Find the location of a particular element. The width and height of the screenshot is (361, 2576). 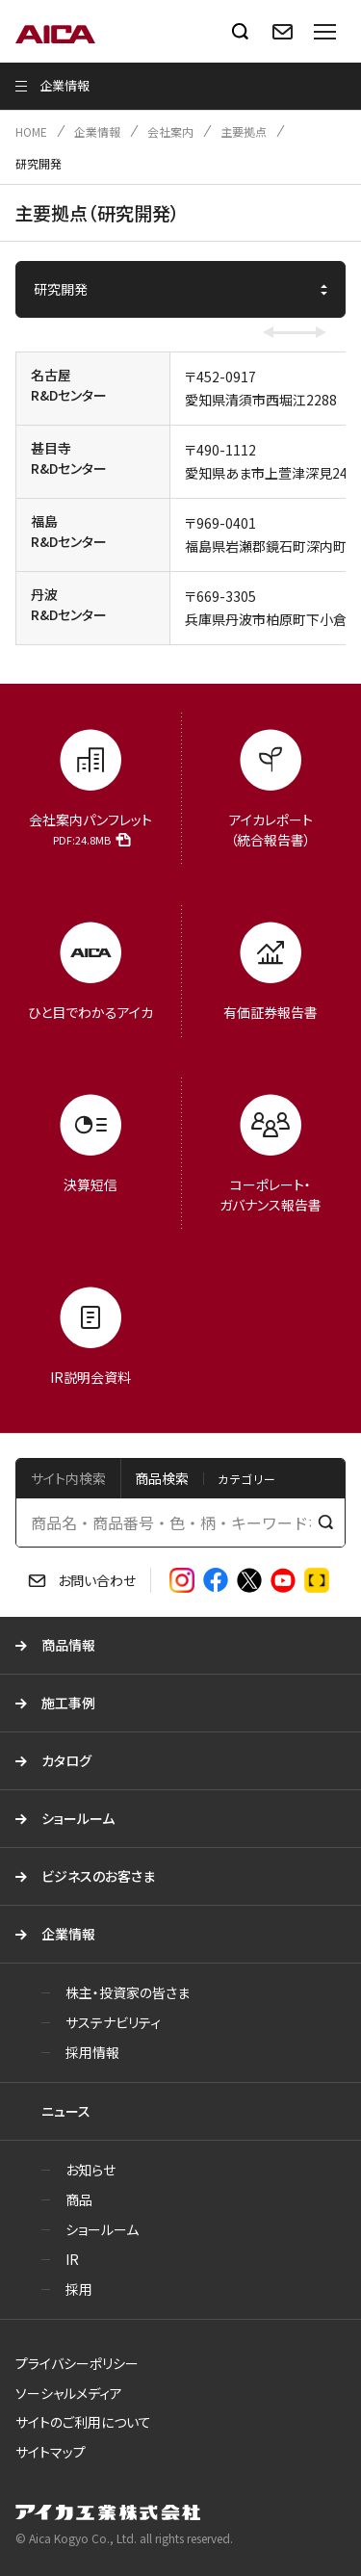

IR is located at coordinates (72, 2259).